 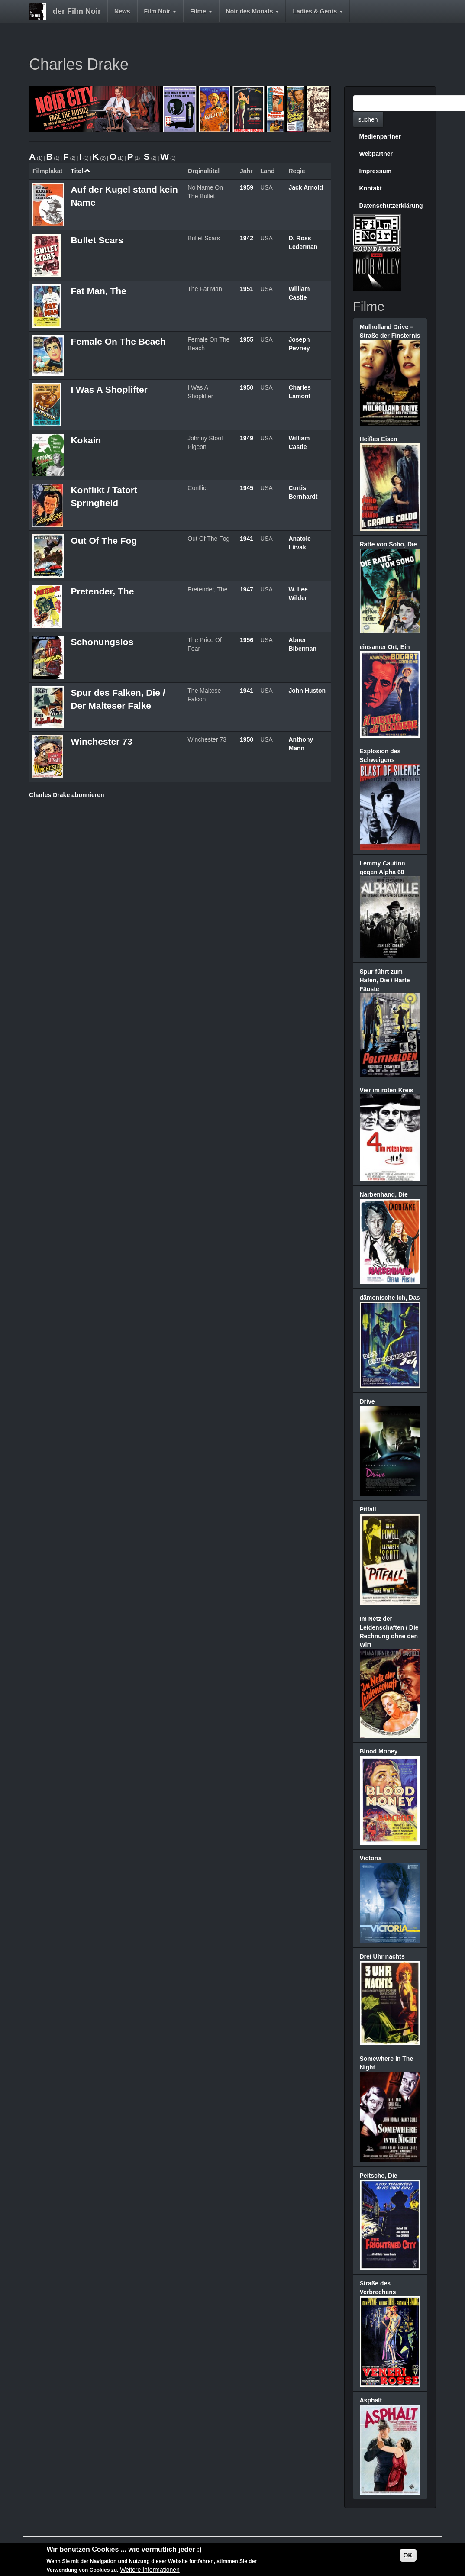 What do you see at coordinates (384, 1194) in the screenshot?
I see `Narbenhand, Die` at bounding box center [384, 1194].